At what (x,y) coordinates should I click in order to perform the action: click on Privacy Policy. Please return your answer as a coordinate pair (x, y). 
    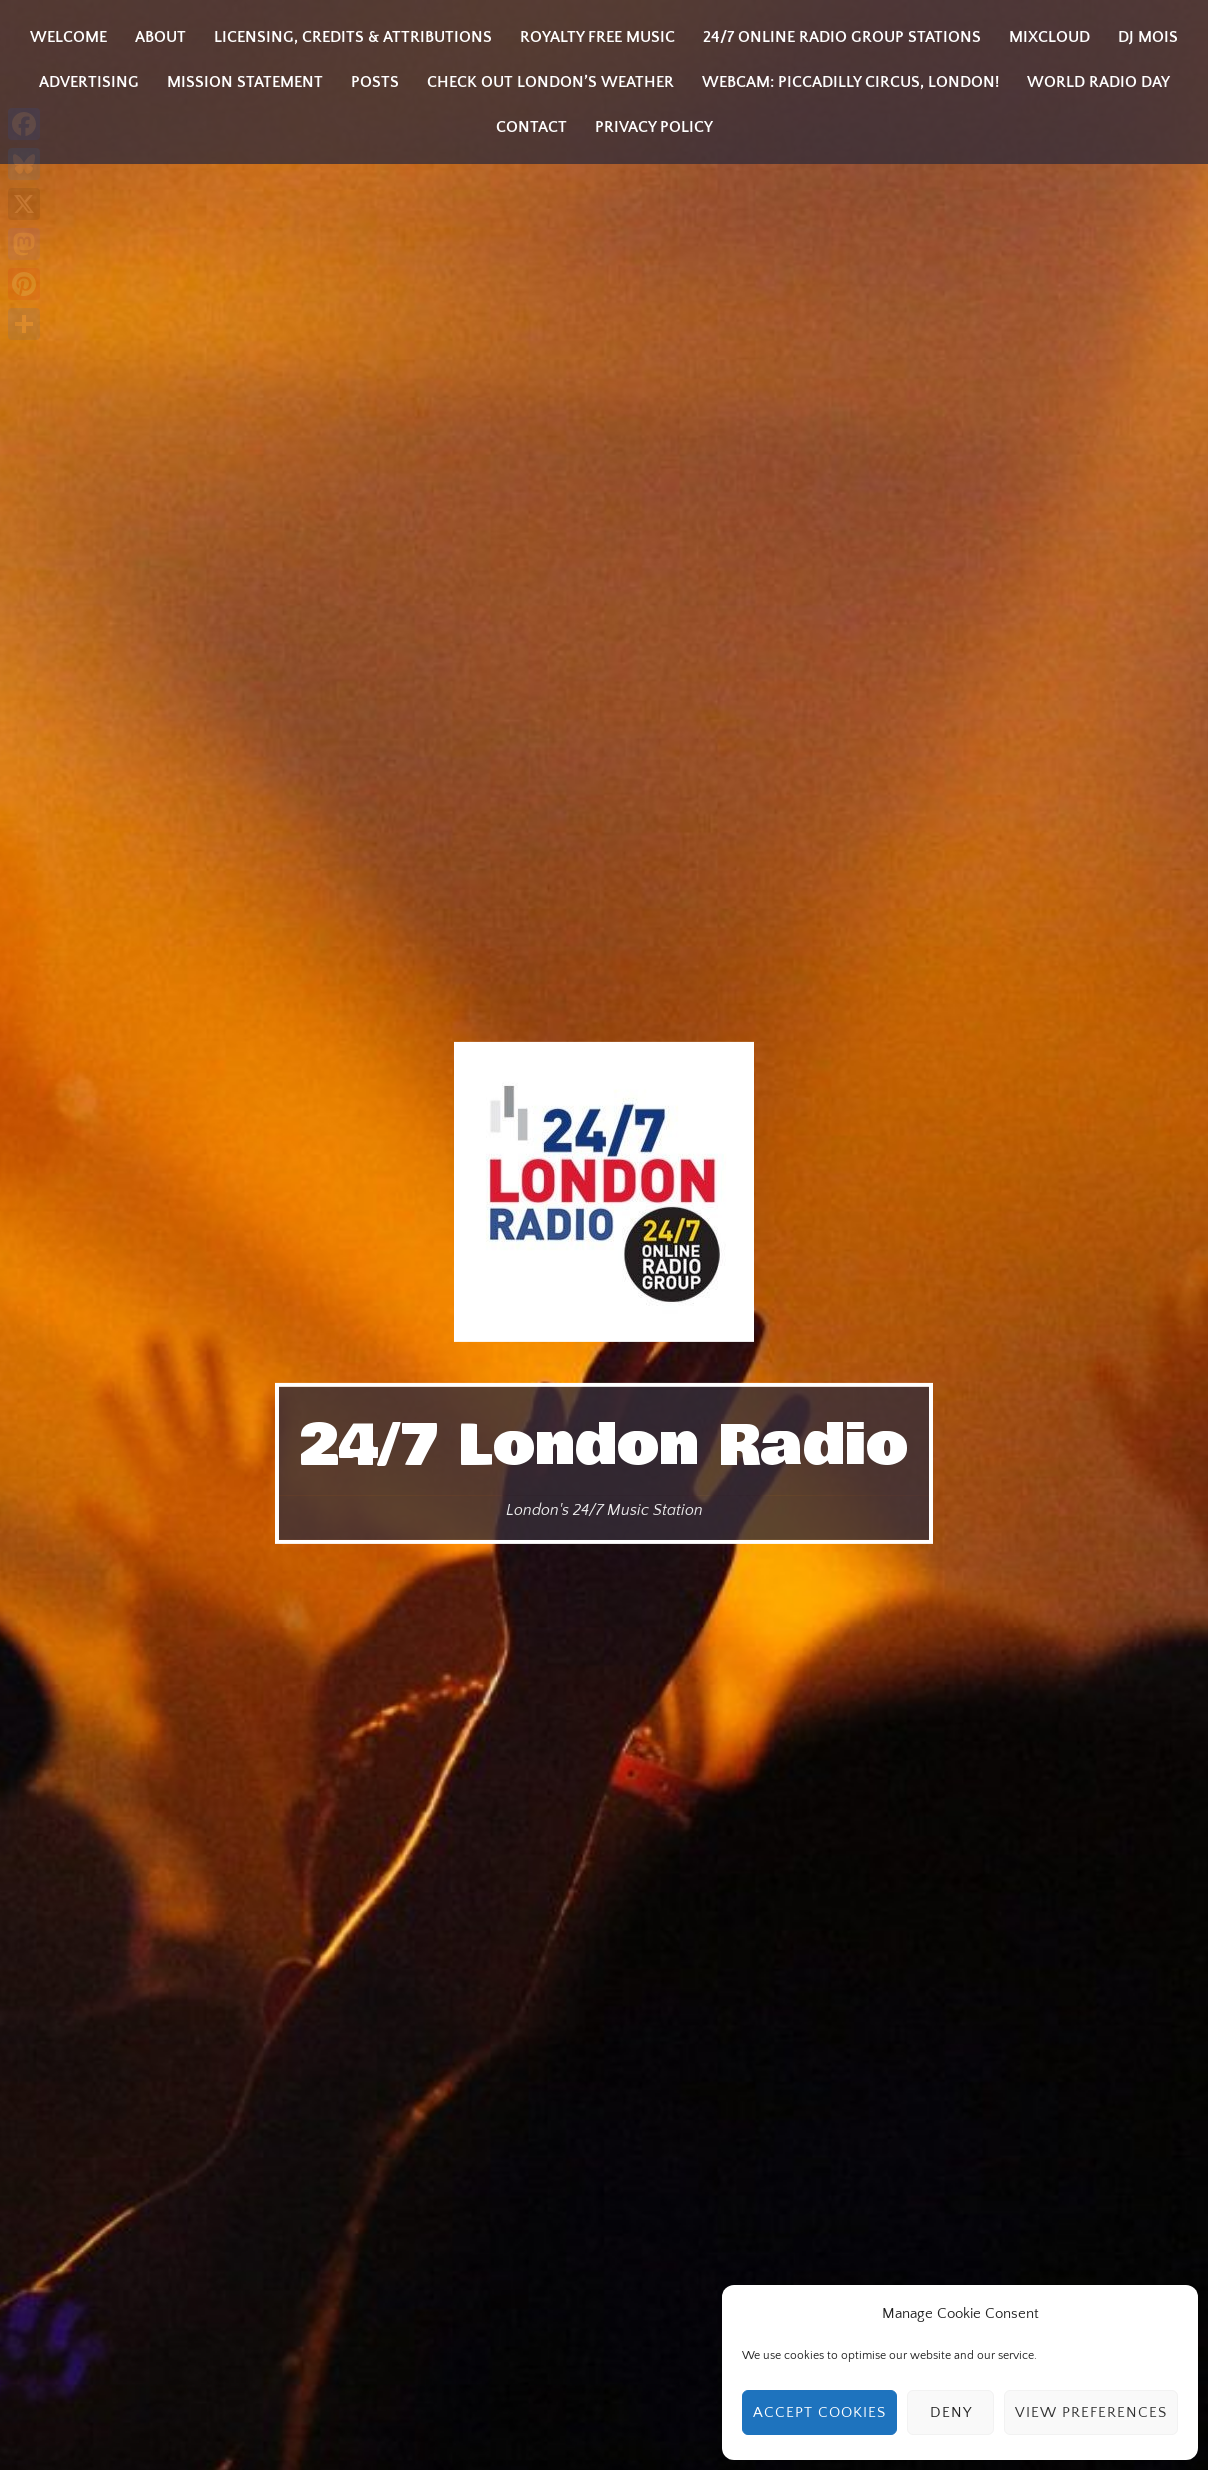
    Looking at the image, I should click on (654, 127).